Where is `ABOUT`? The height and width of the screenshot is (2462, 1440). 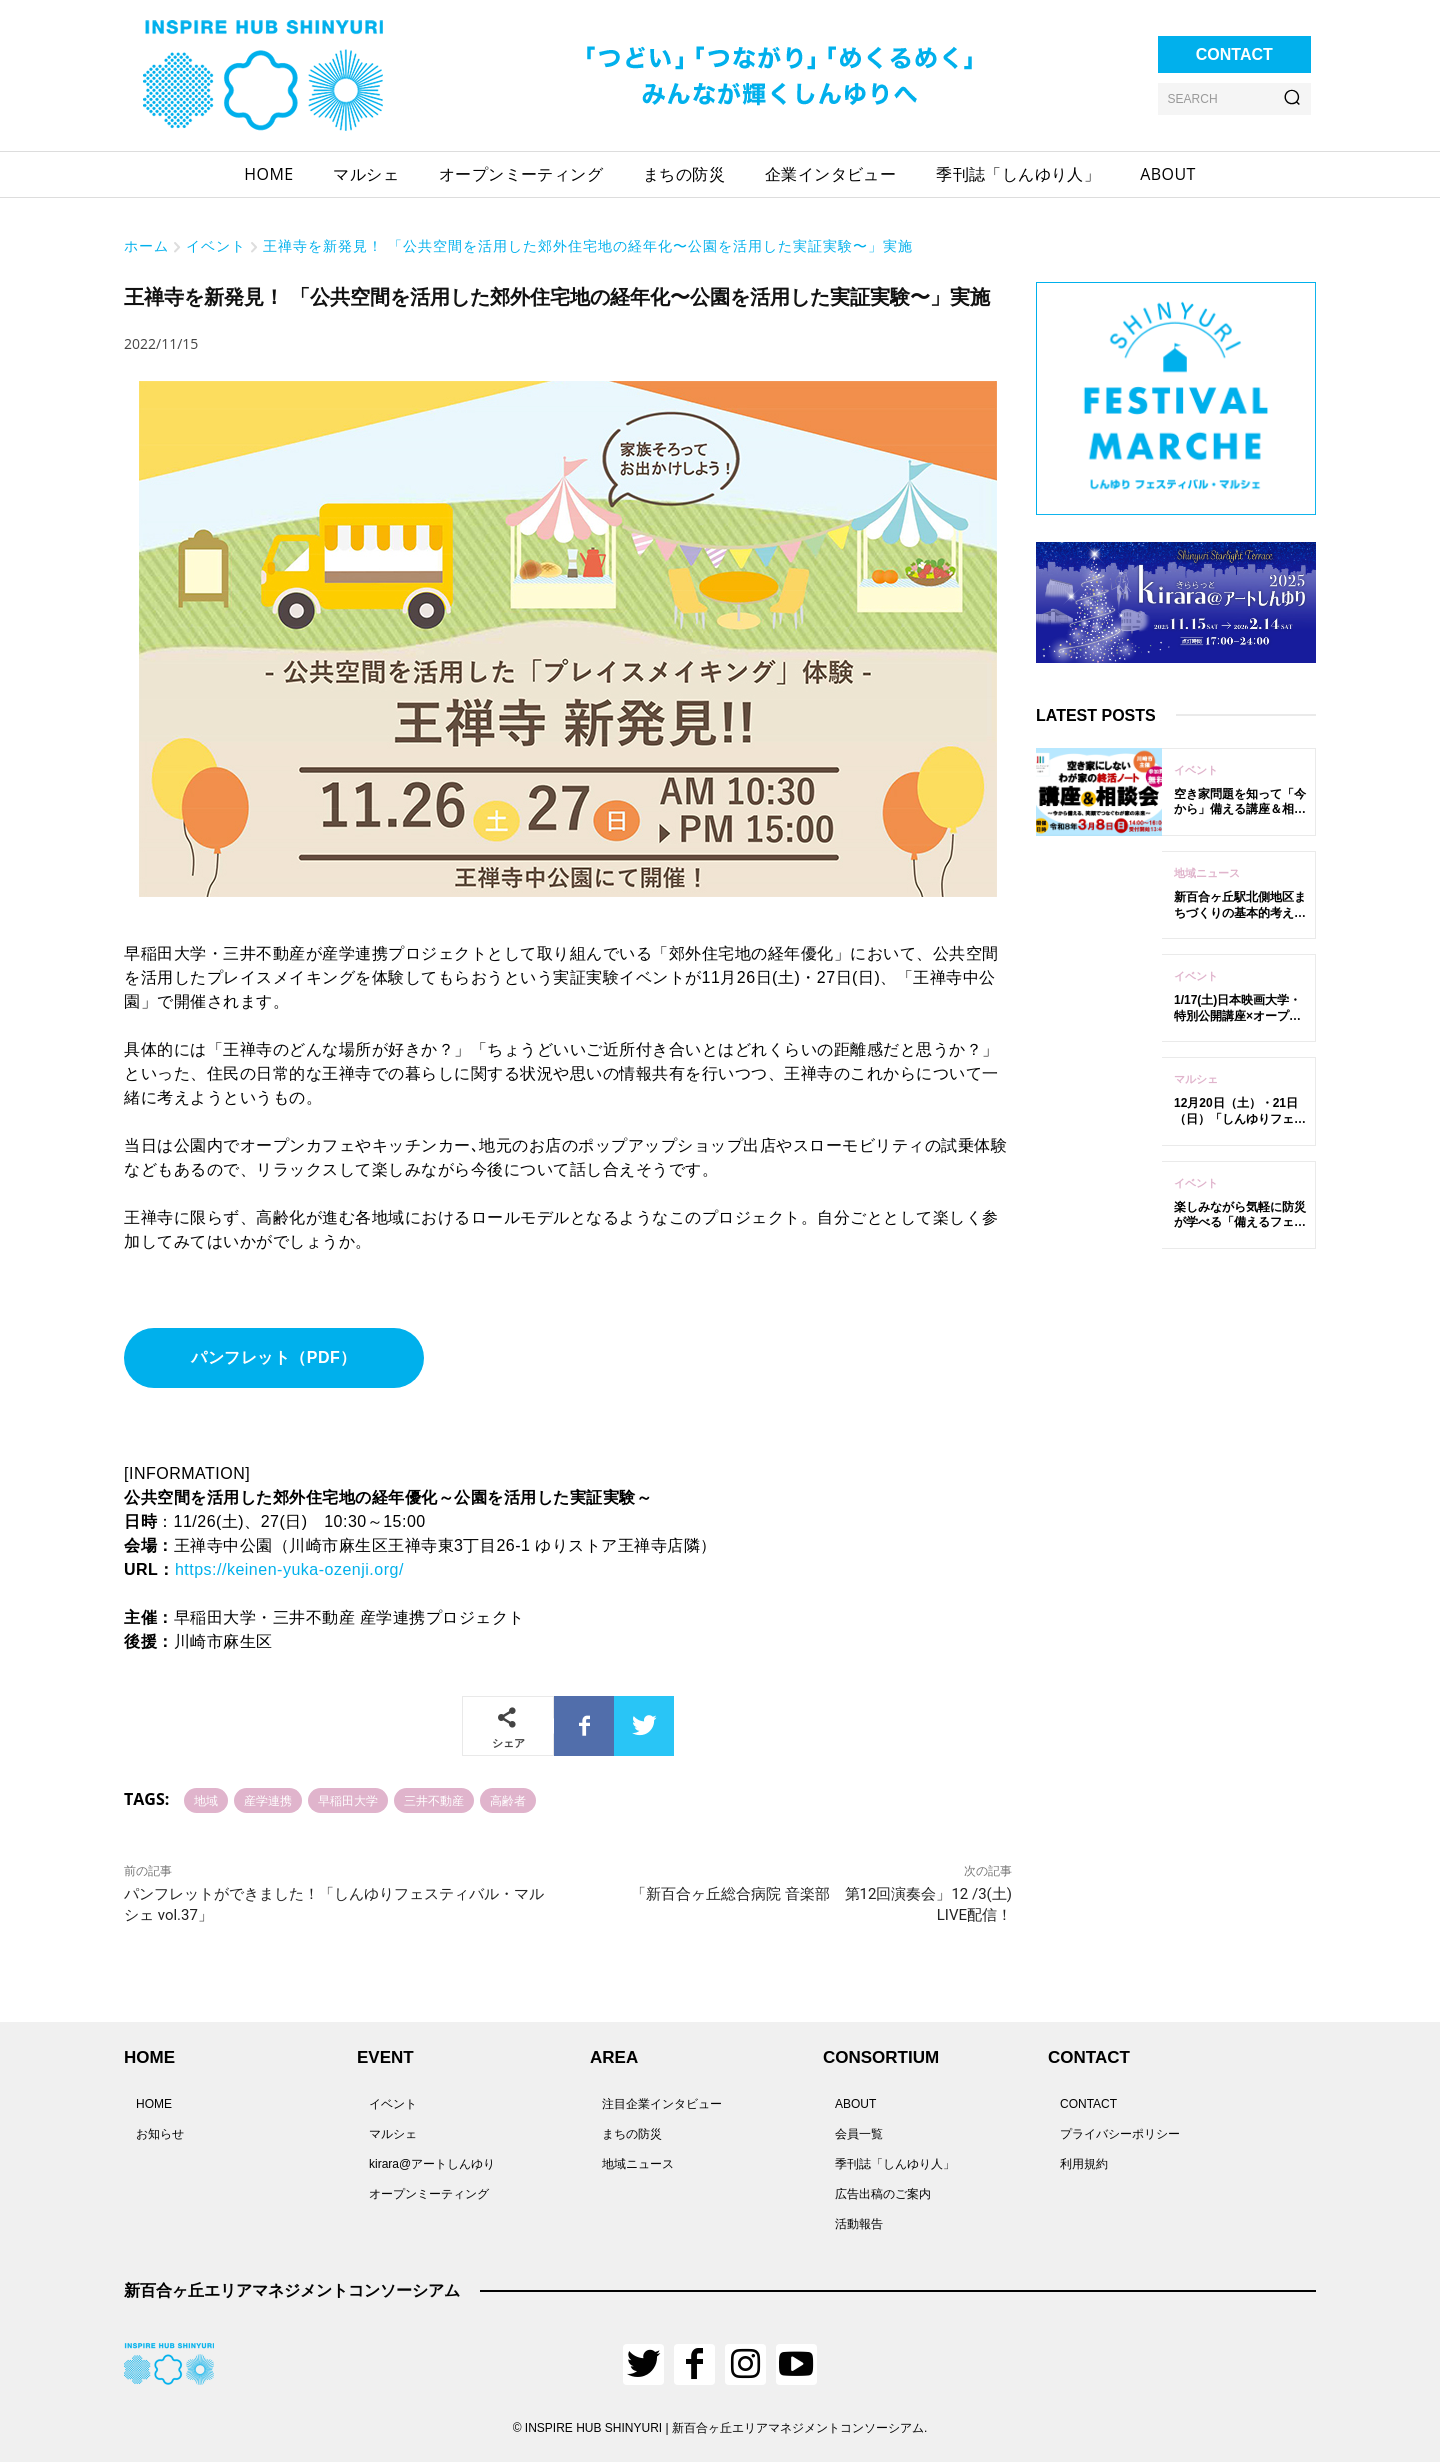 ABOUT is located at coordinates (855, 2104).